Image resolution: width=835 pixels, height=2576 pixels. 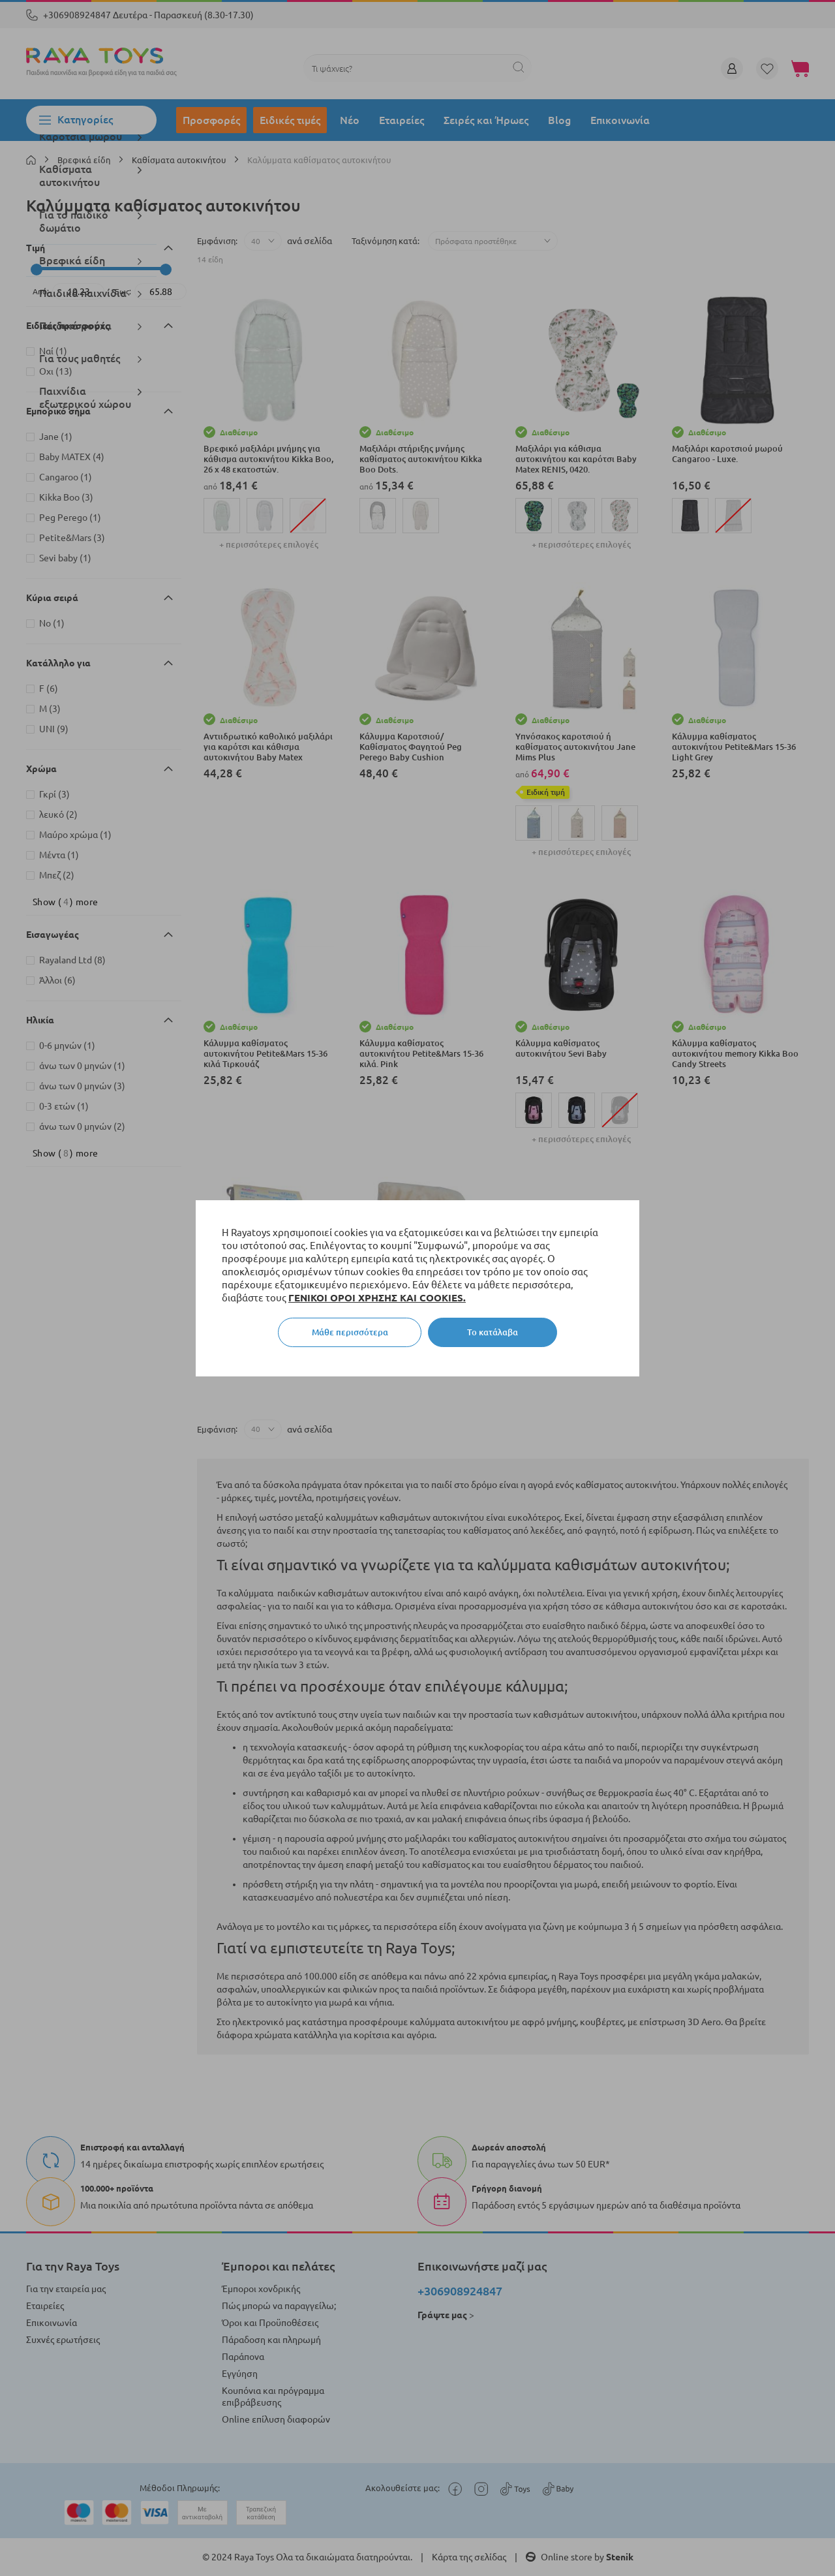 What do you see at coordinates (377, 1297) in the screenshot?
I see `ΓΕΝΙΚΟΙ ΟΡΟΙ ΧΡΗΣΗΣ ΚΑΙ COOKIES.` at bounding box center [377, 1297].